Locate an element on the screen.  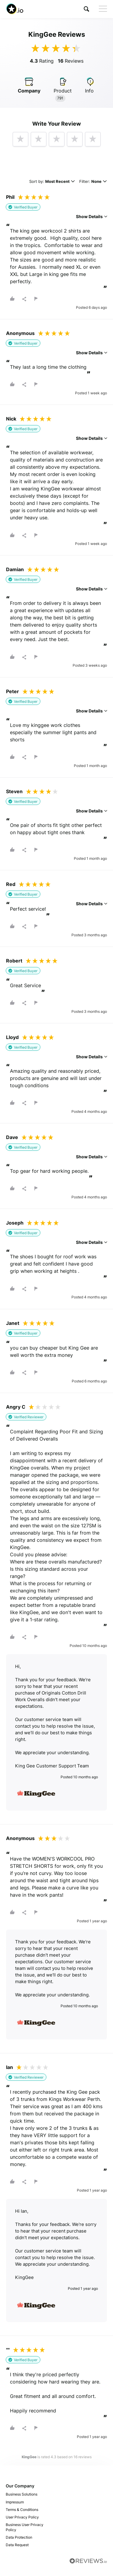
Janet is located at coordinates (12, 1323).